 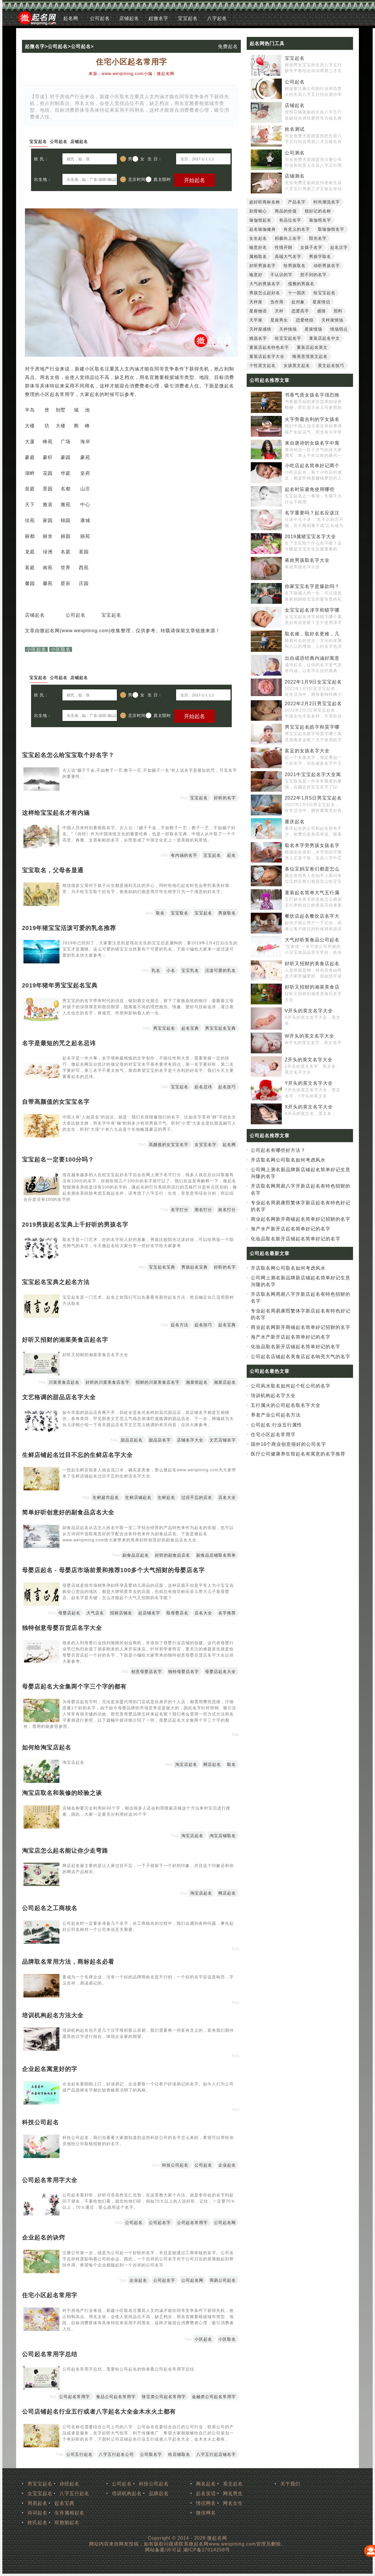 What do you see at coordinates (326, 202) in the screenshot?
I see `时尚潮流名字` at bounding box center [326, 202].